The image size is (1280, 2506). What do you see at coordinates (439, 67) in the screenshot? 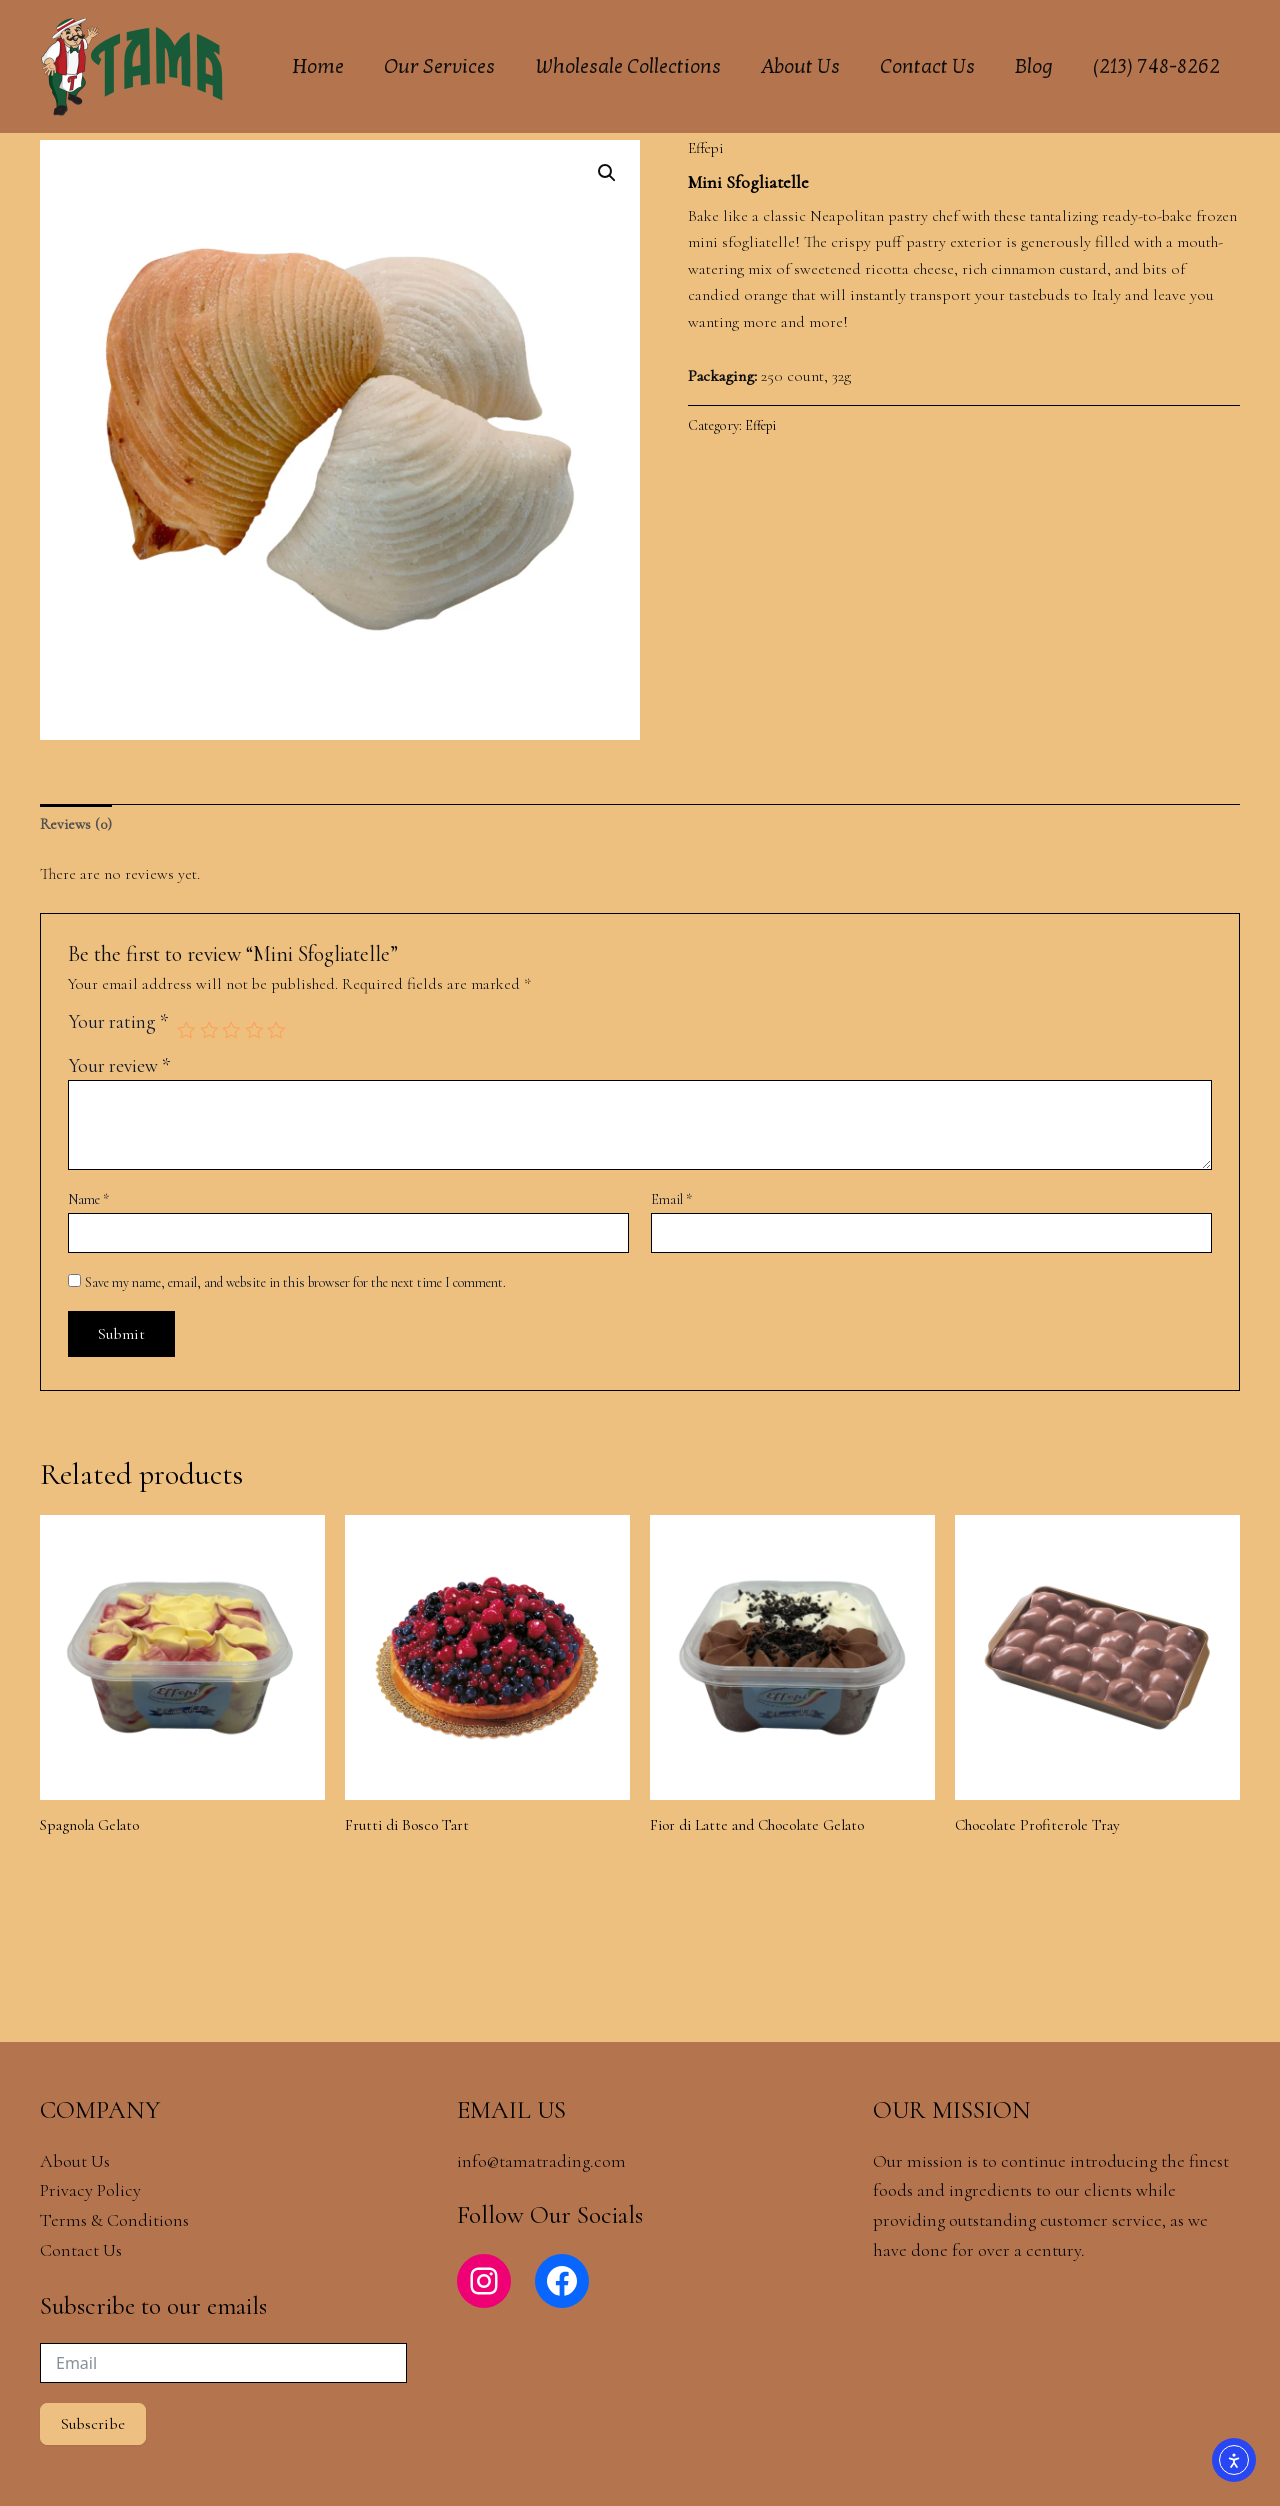
I see `Our Services` at bounding box center [439, 67].